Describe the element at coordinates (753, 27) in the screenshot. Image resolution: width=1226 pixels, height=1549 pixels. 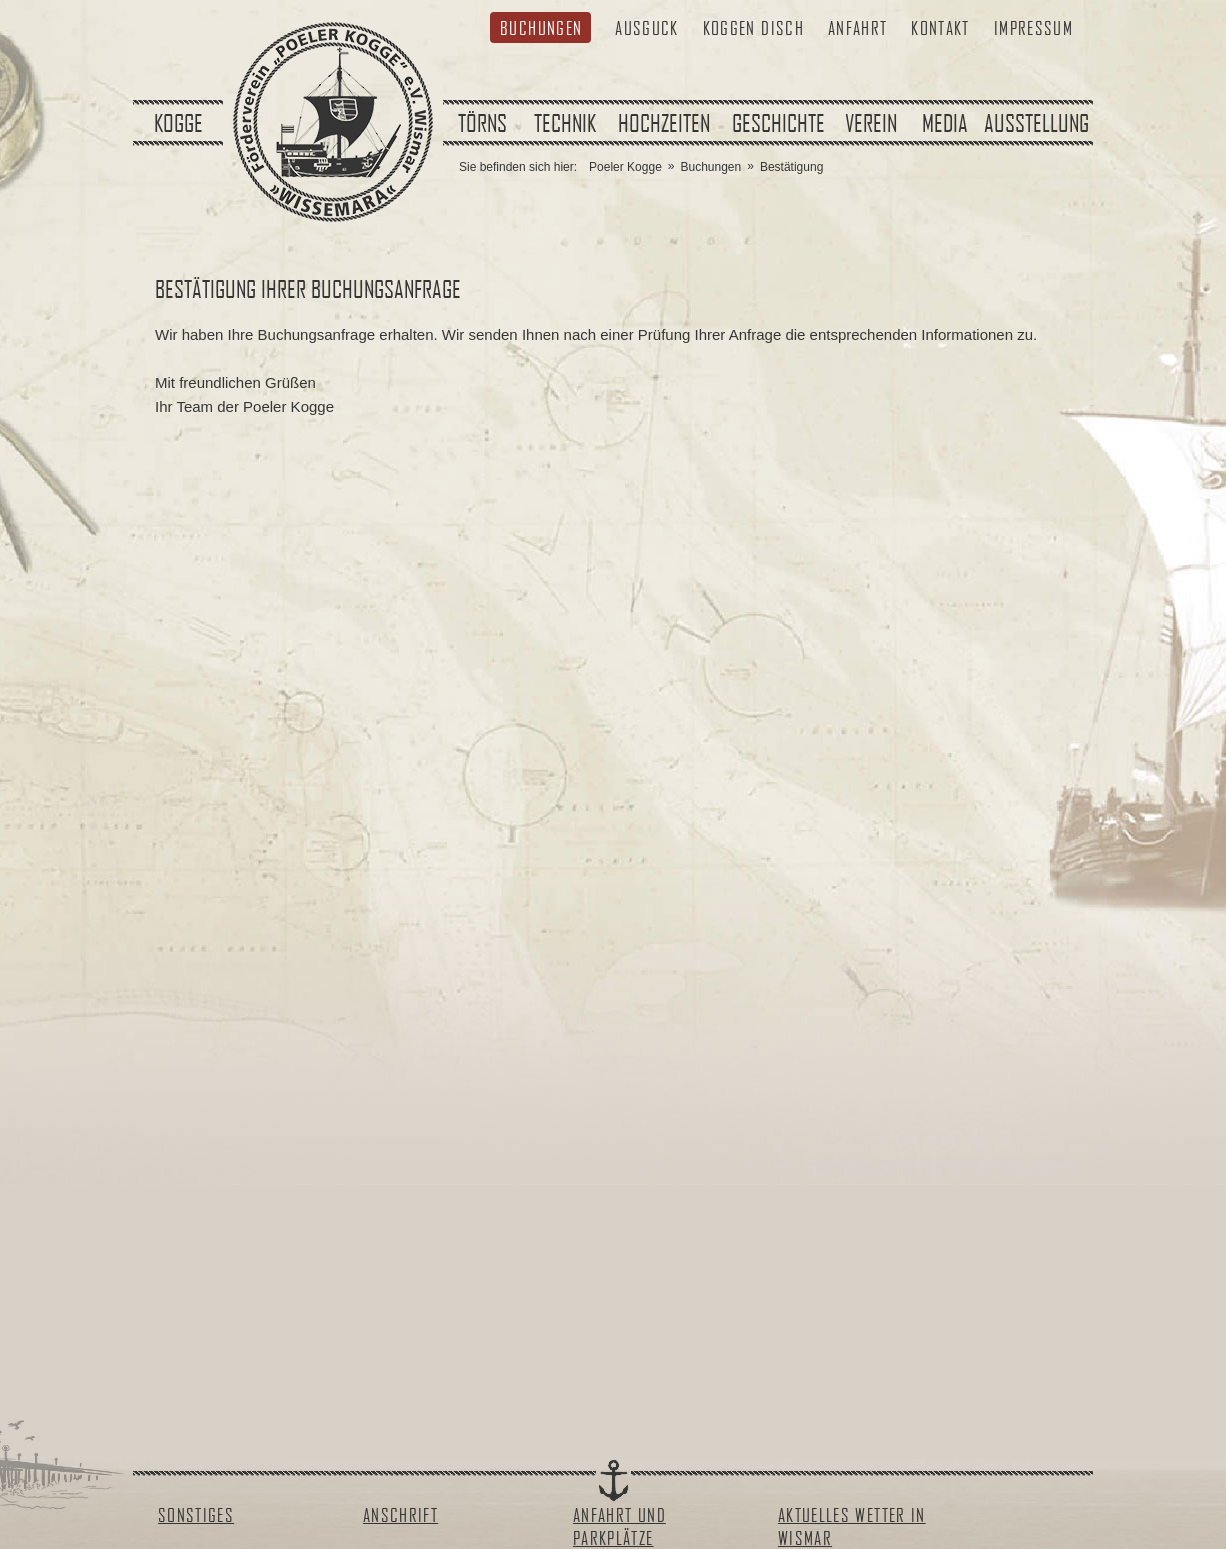
I see `Koggen Disch` at that location.